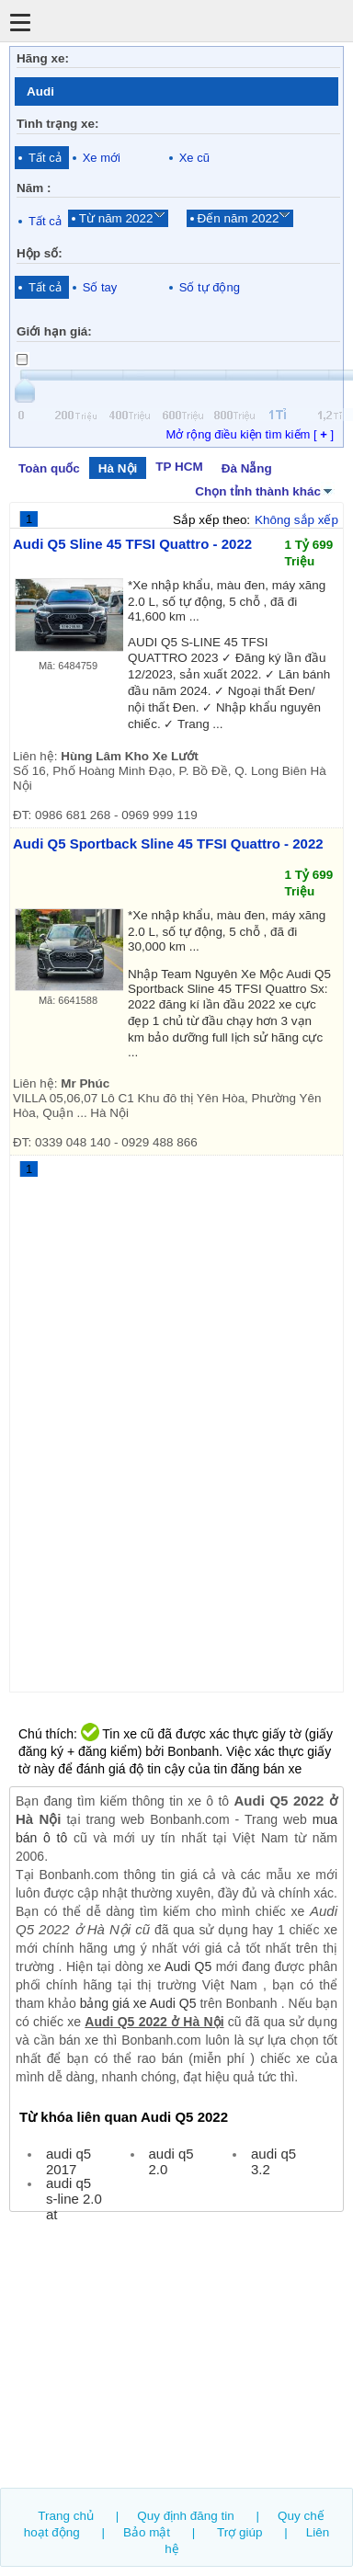  I want to click on Hãng xe:, so click(43, 58).